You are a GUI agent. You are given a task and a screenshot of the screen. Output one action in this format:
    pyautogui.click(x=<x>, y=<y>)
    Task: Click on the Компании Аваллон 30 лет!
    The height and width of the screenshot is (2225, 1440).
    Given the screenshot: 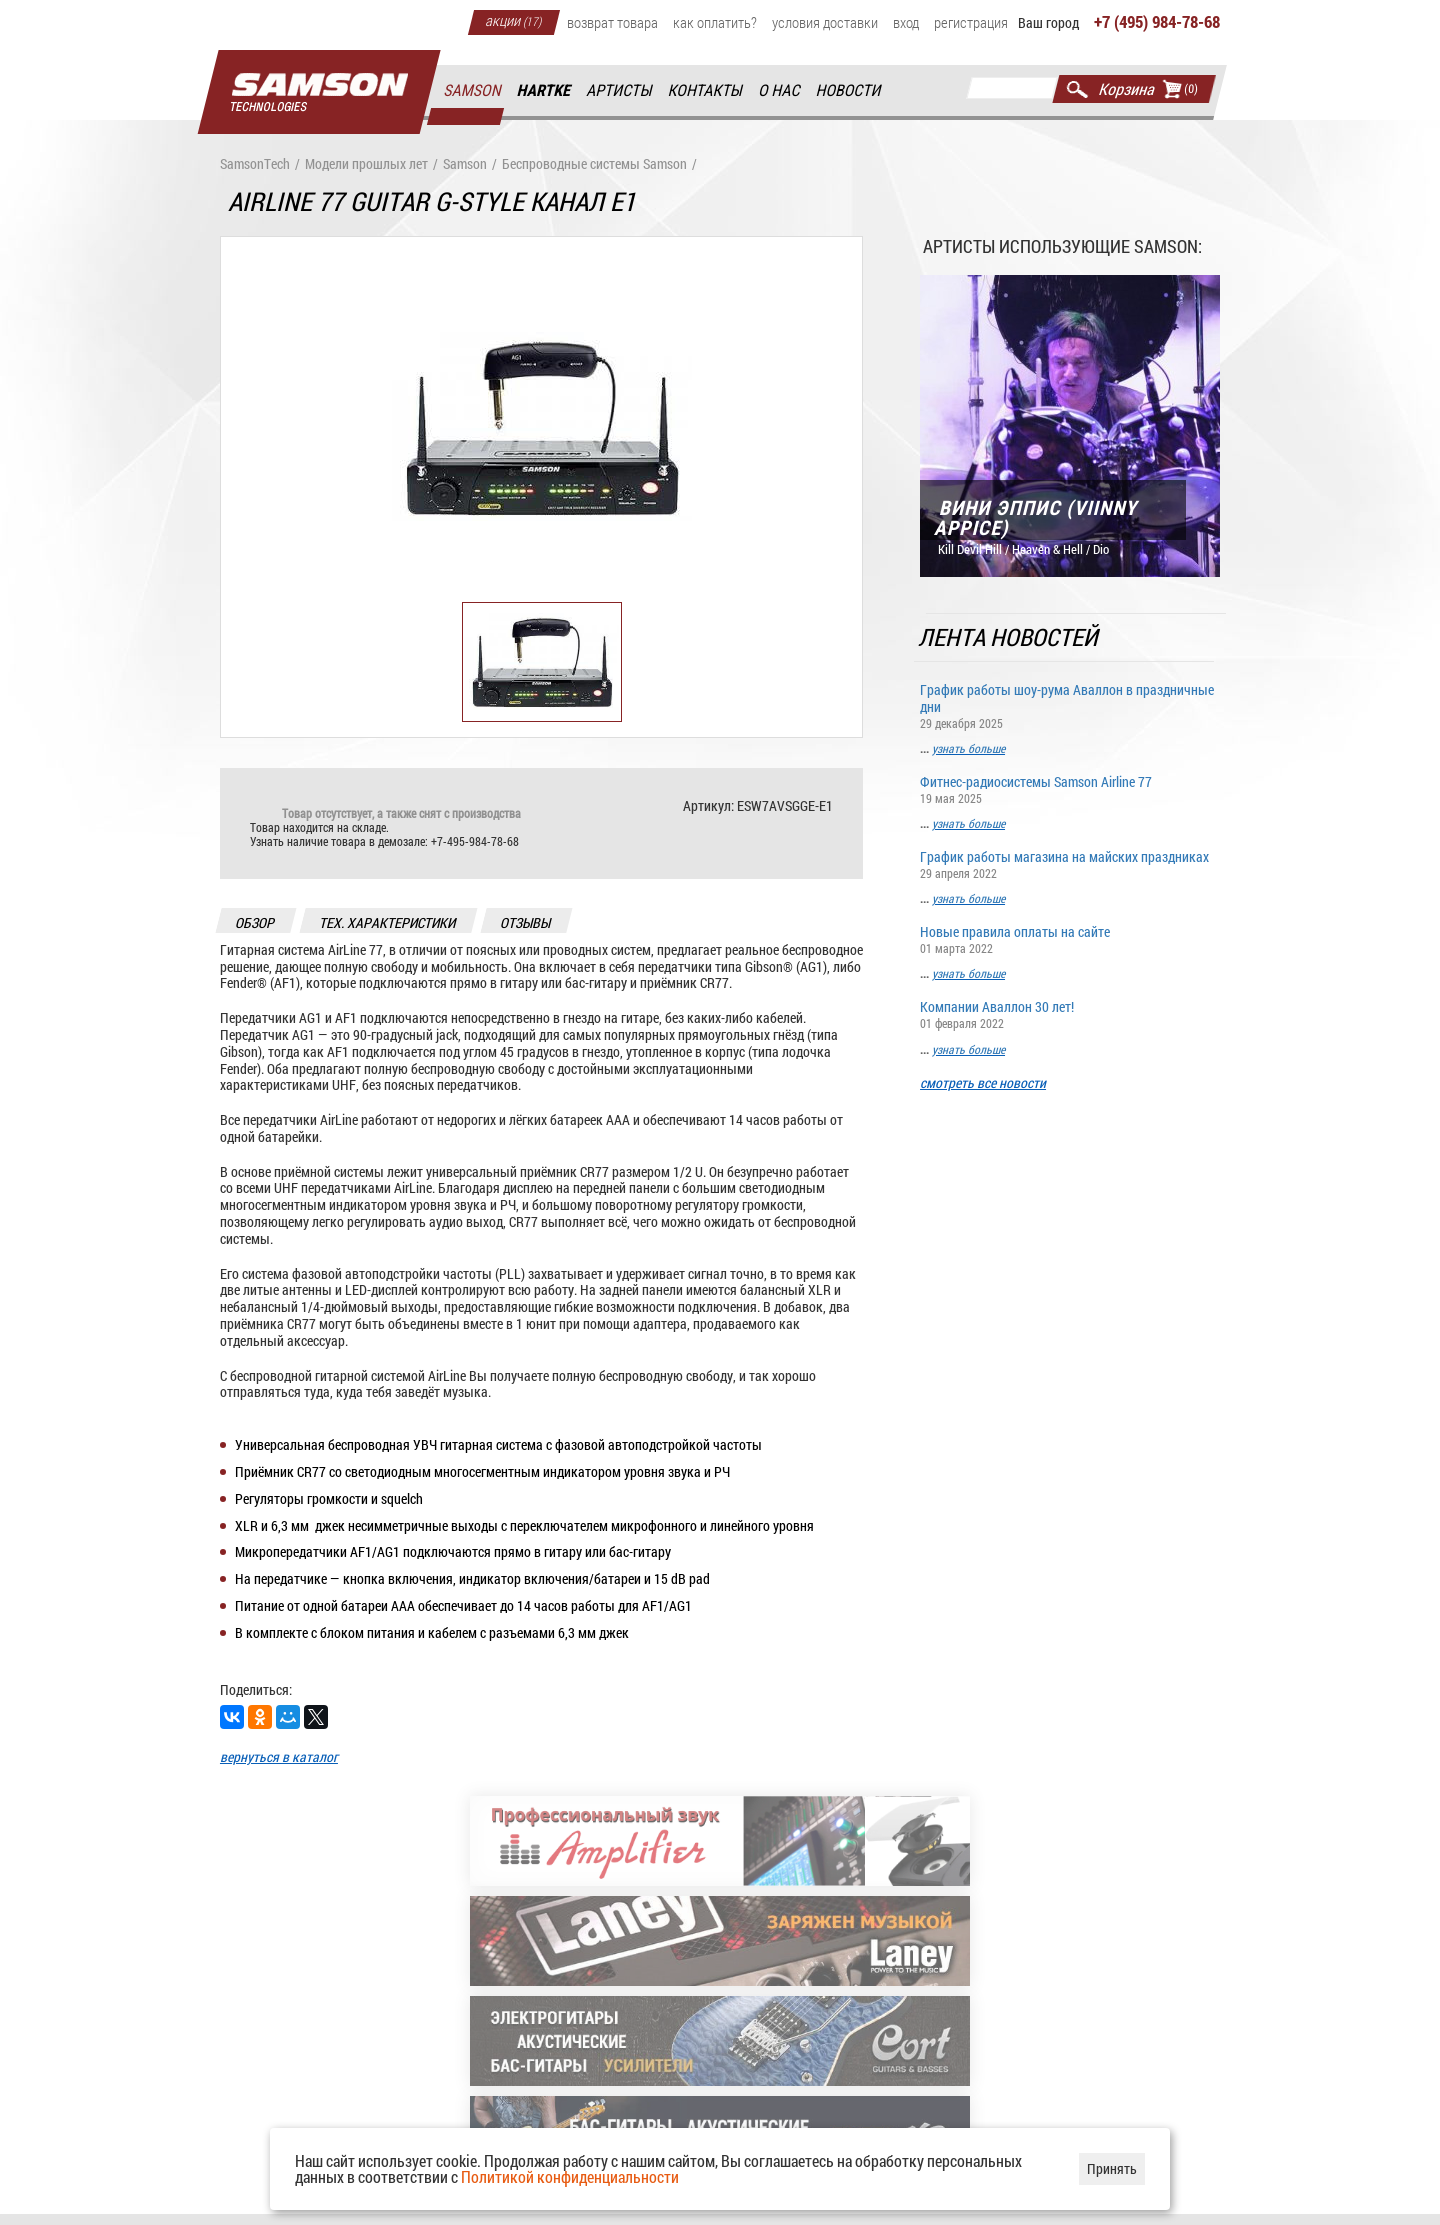 What is the action you would take?
    pyautogui.click(x=1070, y=1014)
    